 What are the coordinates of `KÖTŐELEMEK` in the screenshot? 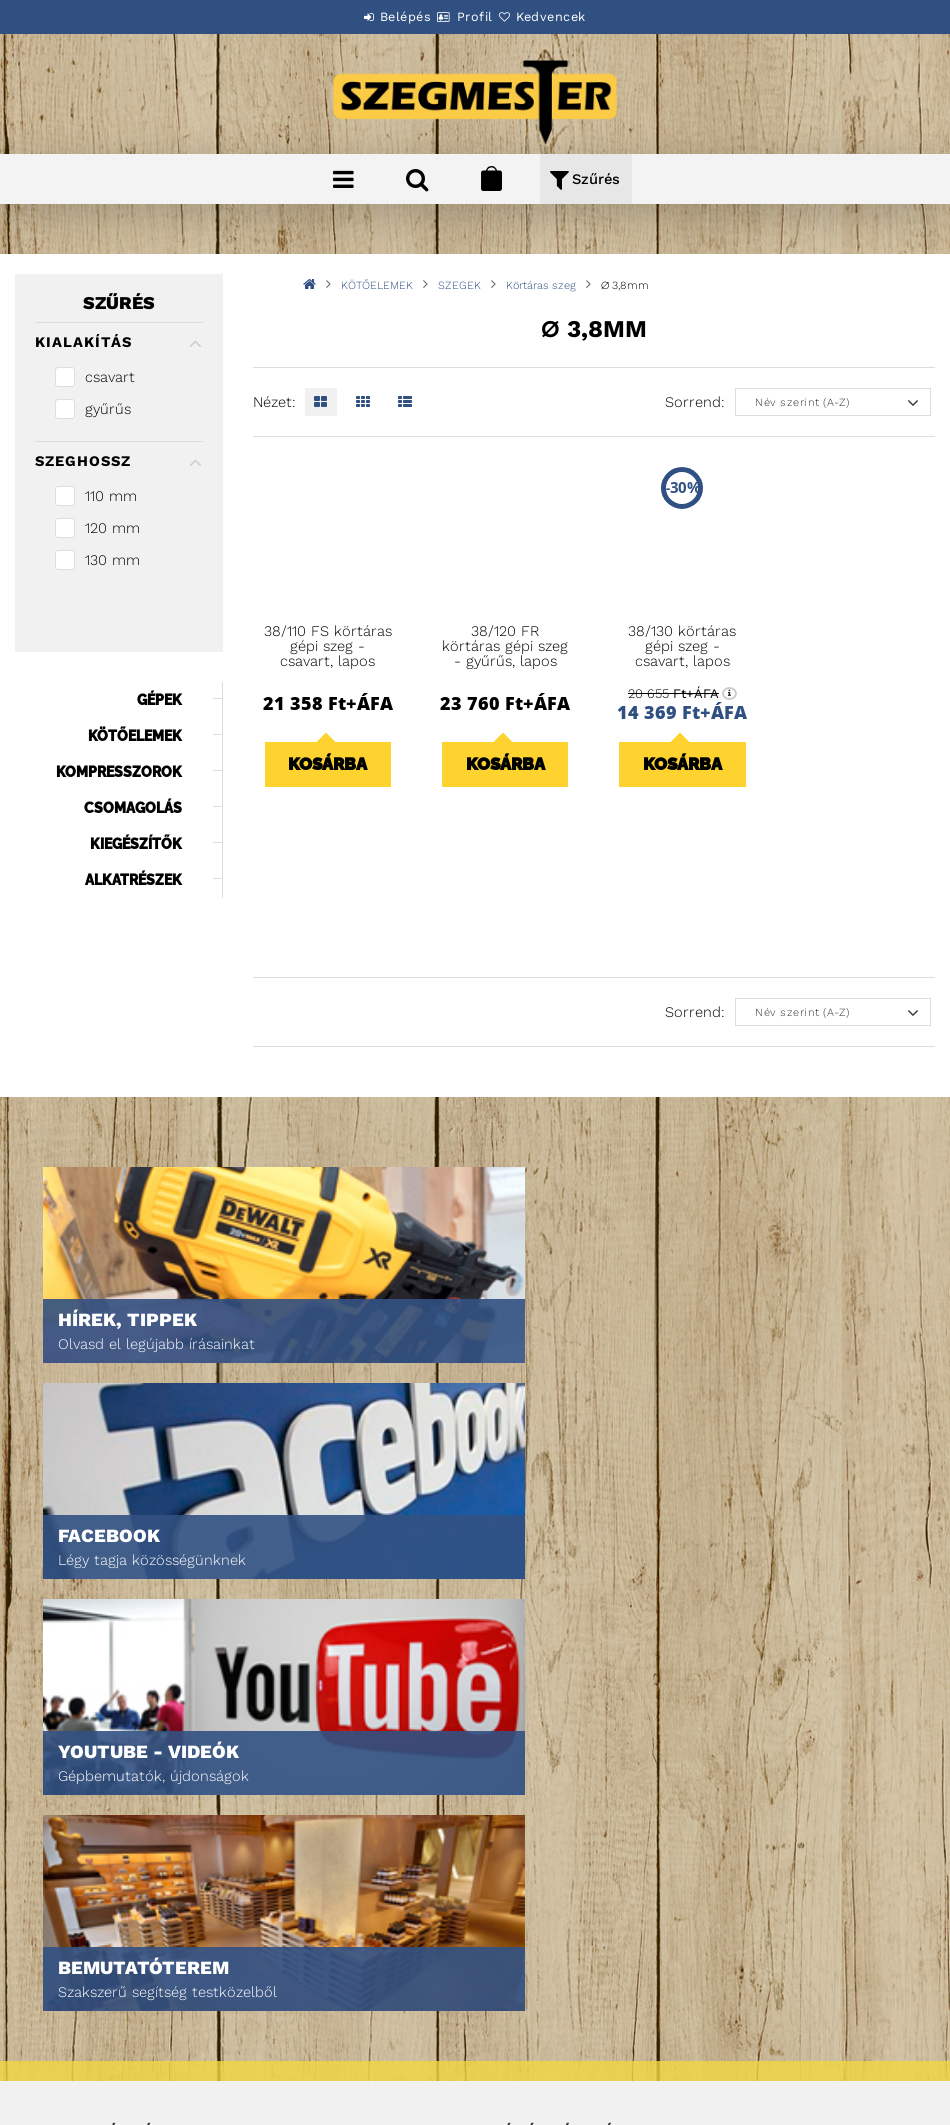 It's located at (377, 285).